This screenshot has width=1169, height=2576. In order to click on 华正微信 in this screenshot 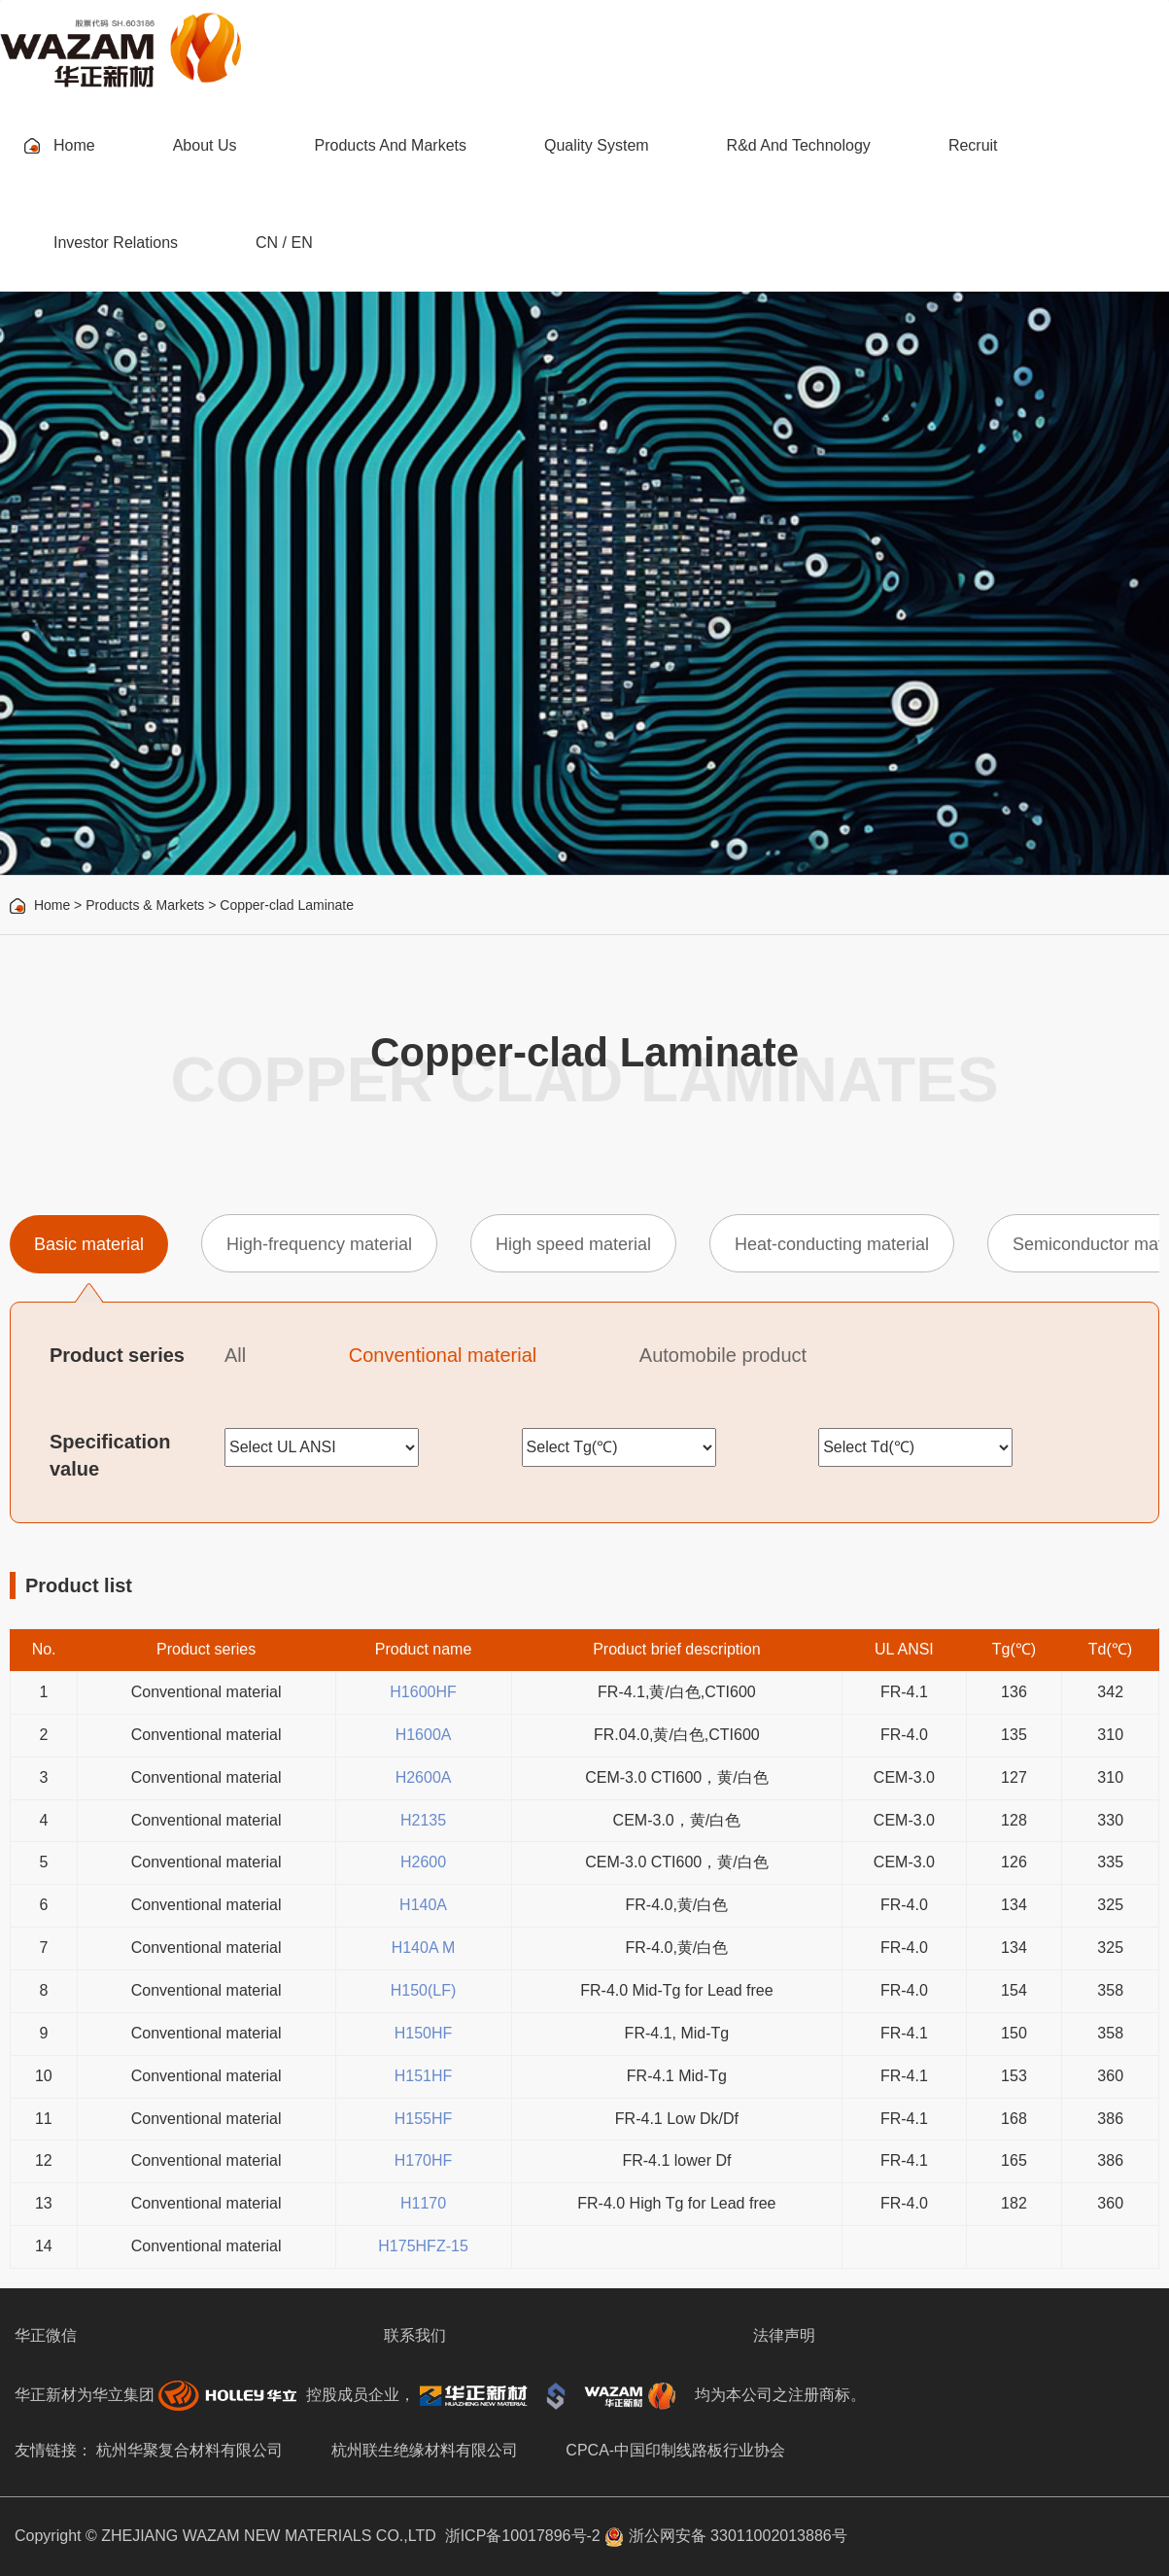, I will do `click(46, 2335)`.